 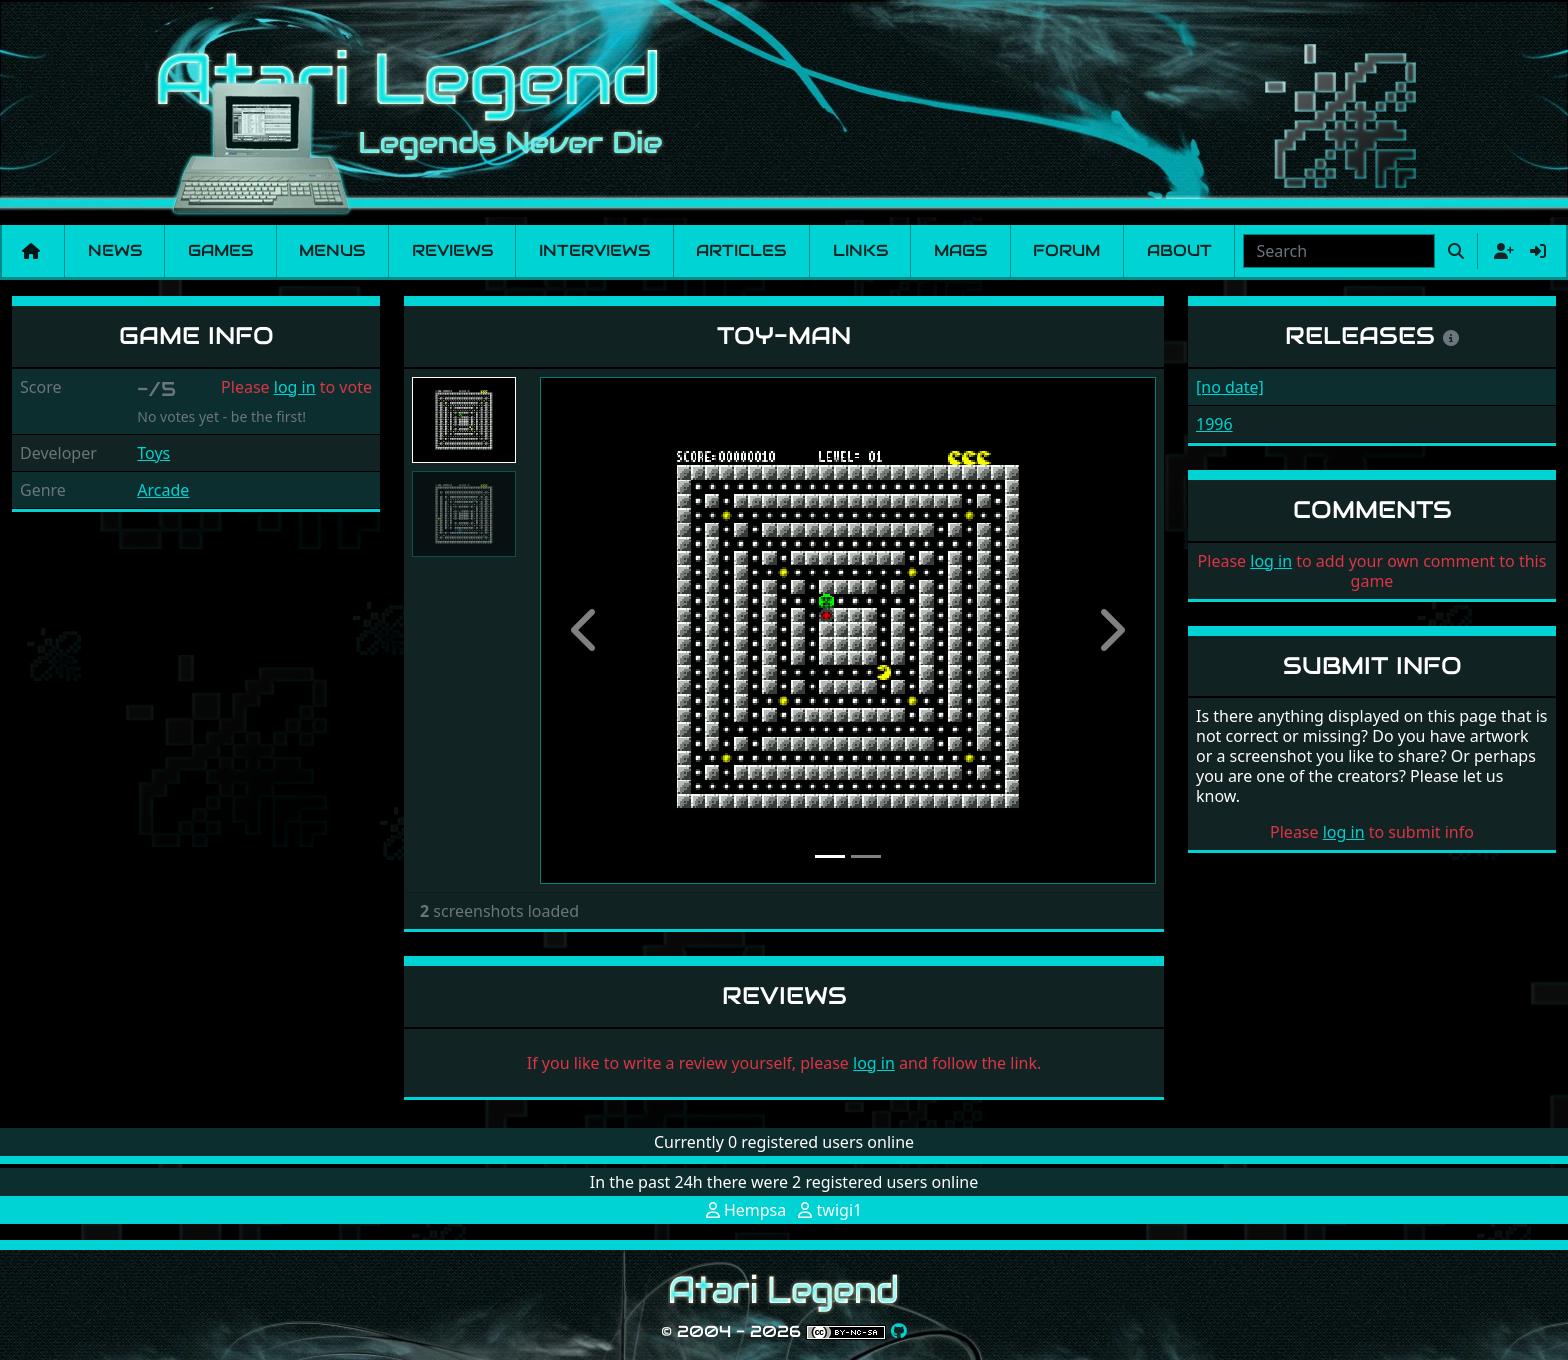 I want to click on [combobox], so click(x=1339, y=251).